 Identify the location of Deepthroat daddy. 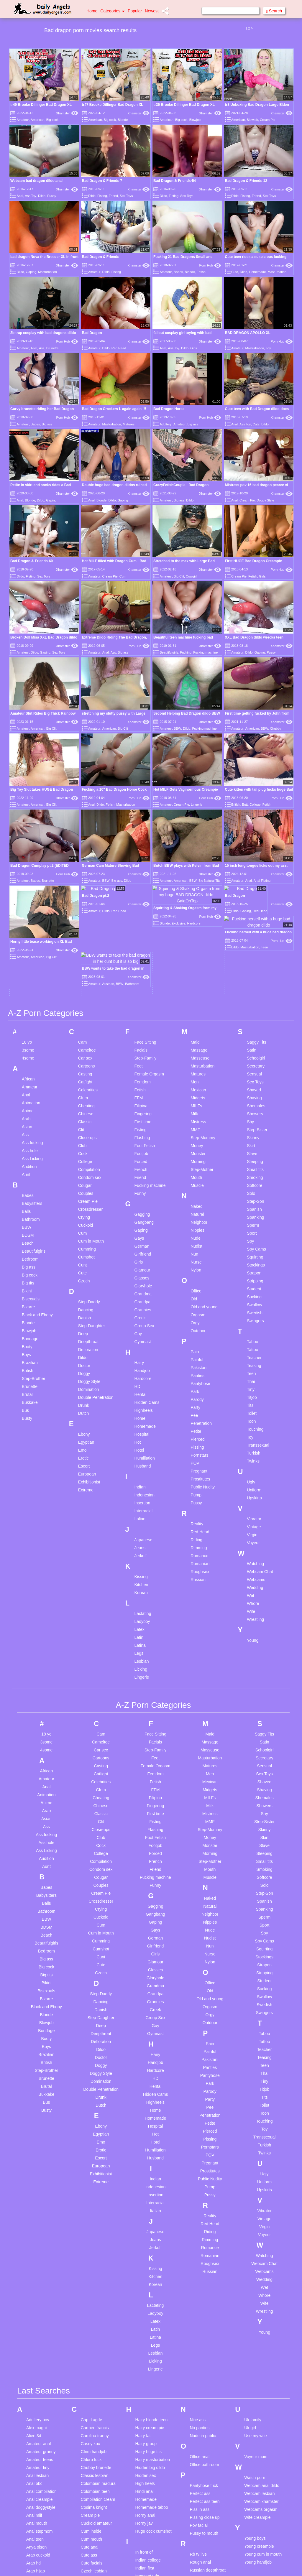
(97, 2450).